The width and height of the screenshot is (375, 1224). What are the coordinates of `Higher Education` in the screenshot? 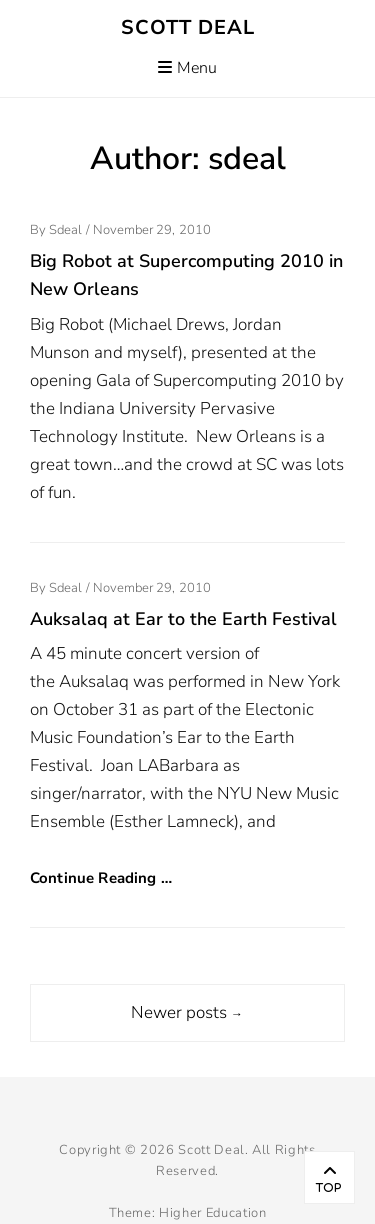 It's located at (212, 1213).